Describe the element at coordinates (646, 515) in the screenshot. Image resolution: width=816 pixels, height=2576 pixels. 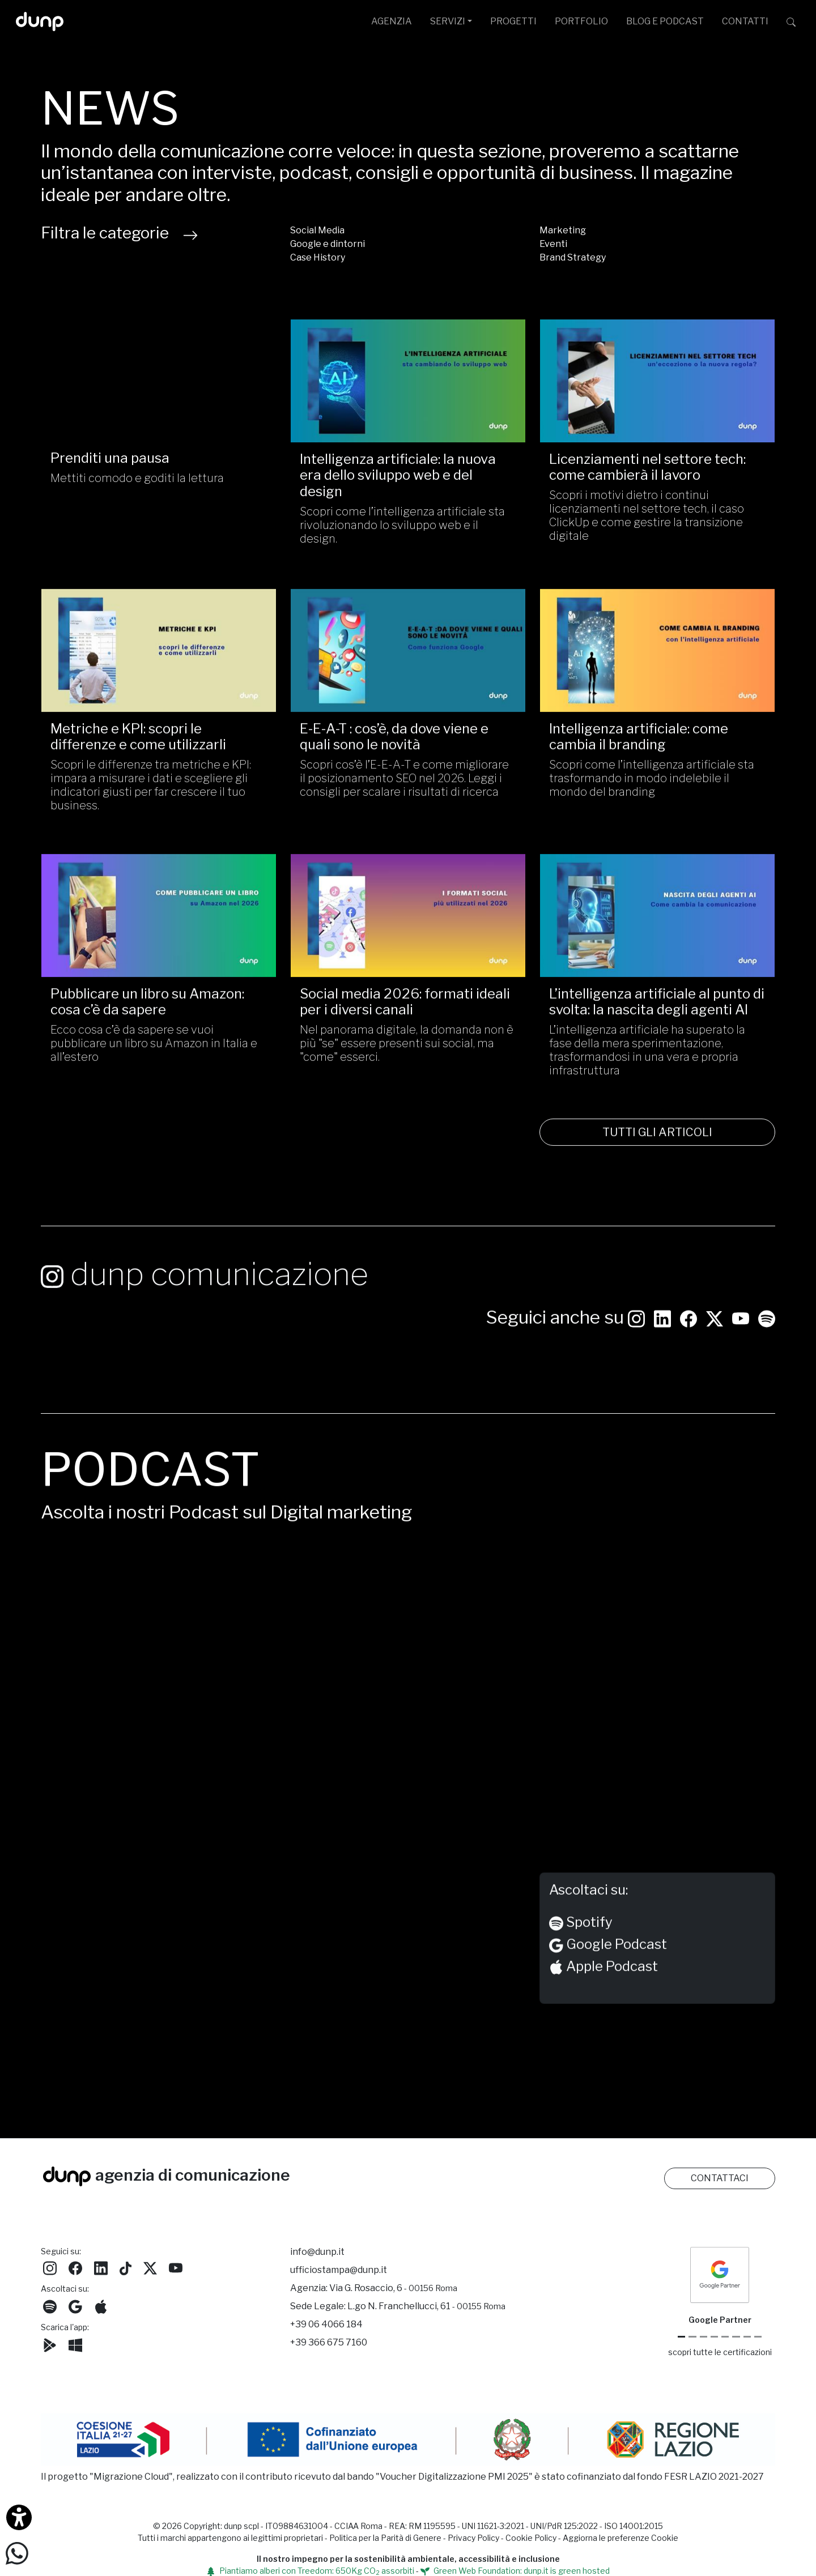
I see `Scopri i motivi dietro i continui licenziamenti nel settore tech, il caso ClickUp e come gestire la transizione digitale` at that location.